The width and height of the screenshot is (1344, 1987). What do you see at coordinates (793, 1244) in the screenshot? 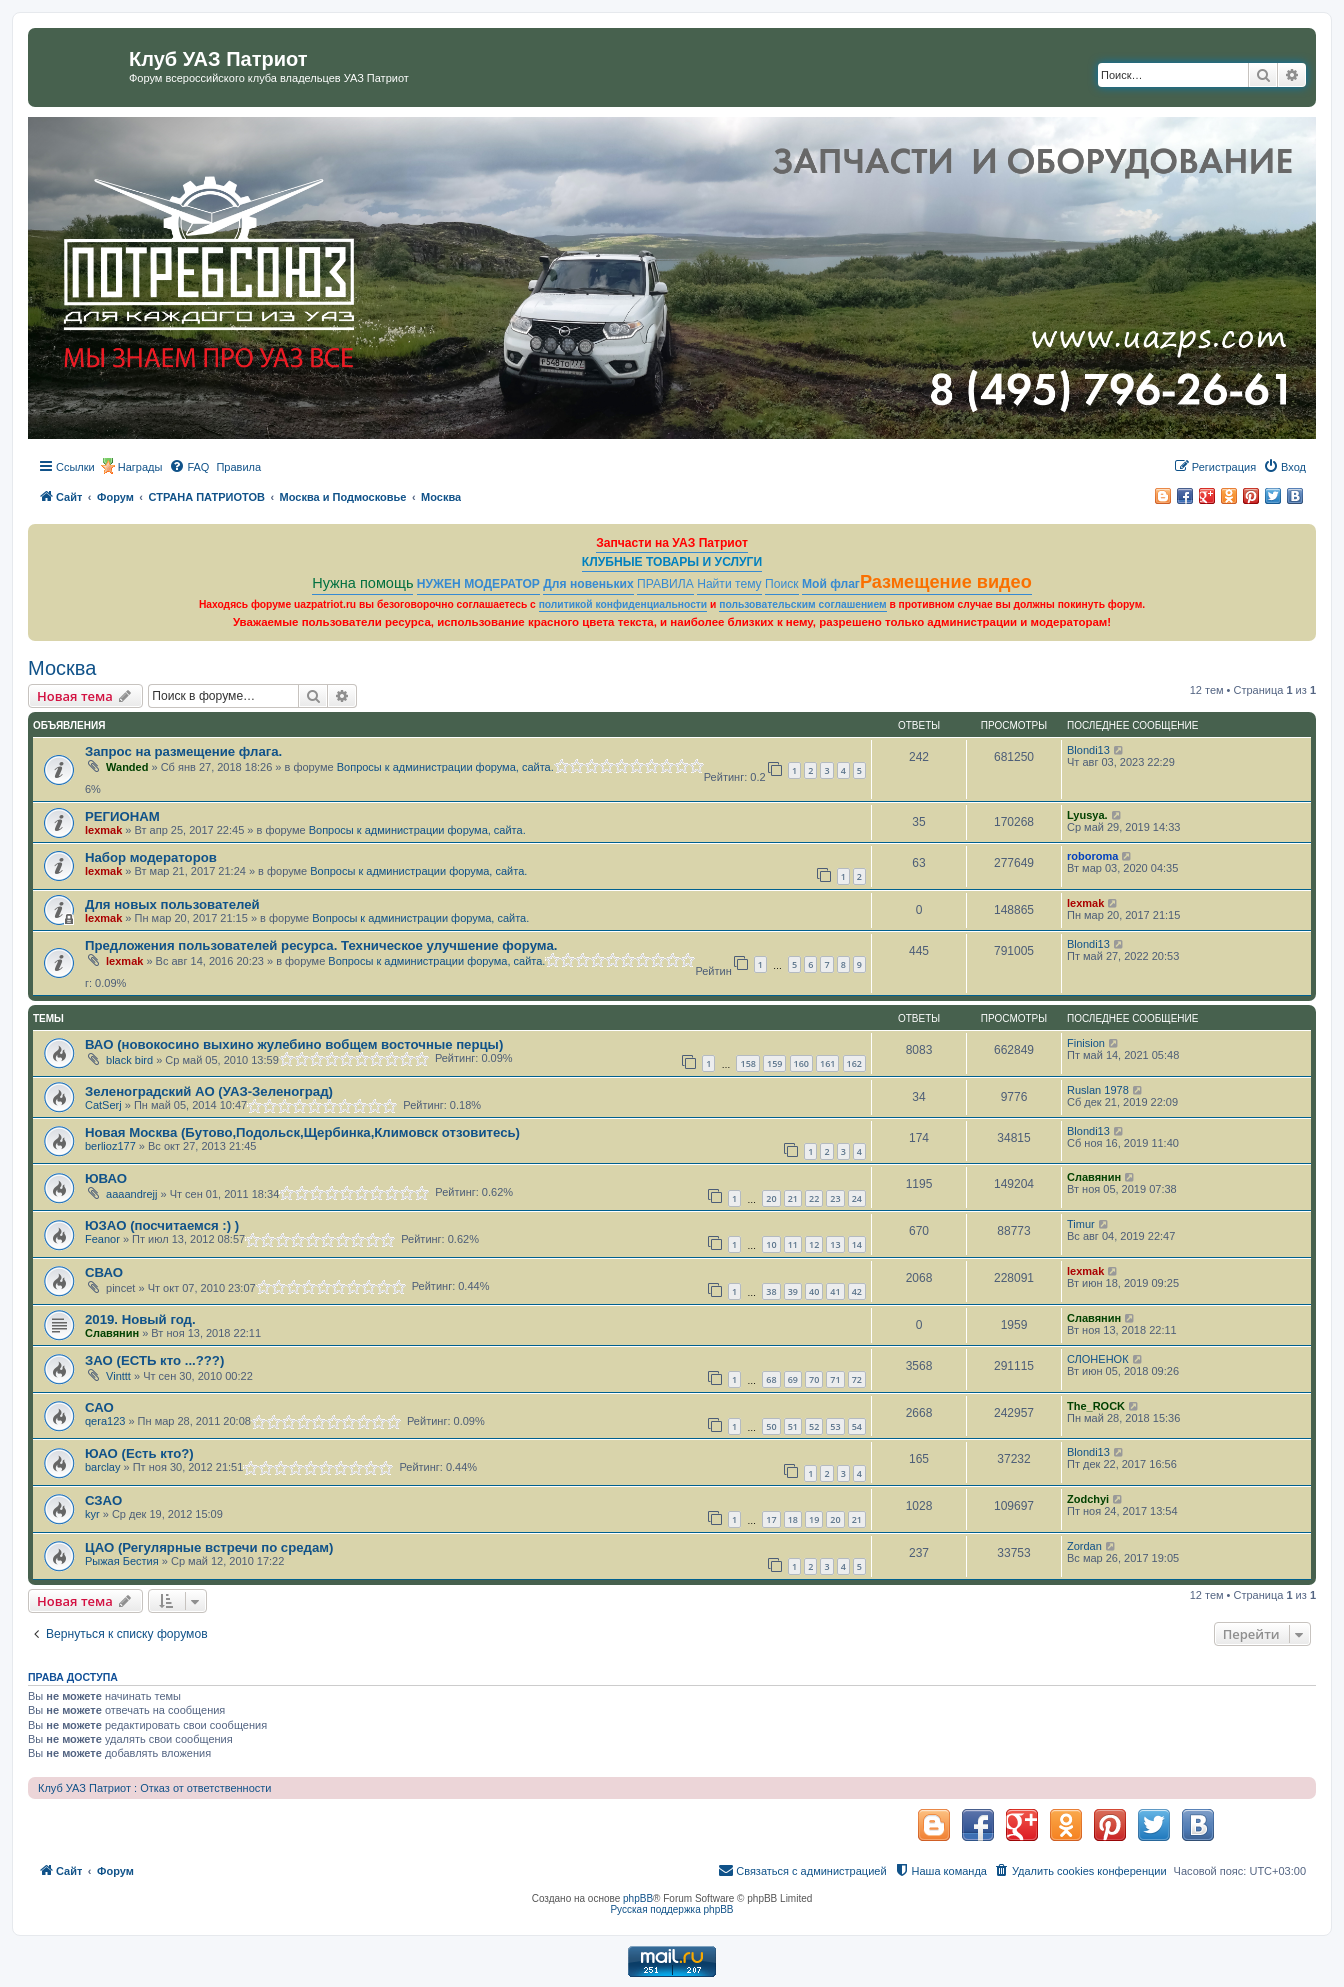
I see `11` at bounding box center [793, 1244].